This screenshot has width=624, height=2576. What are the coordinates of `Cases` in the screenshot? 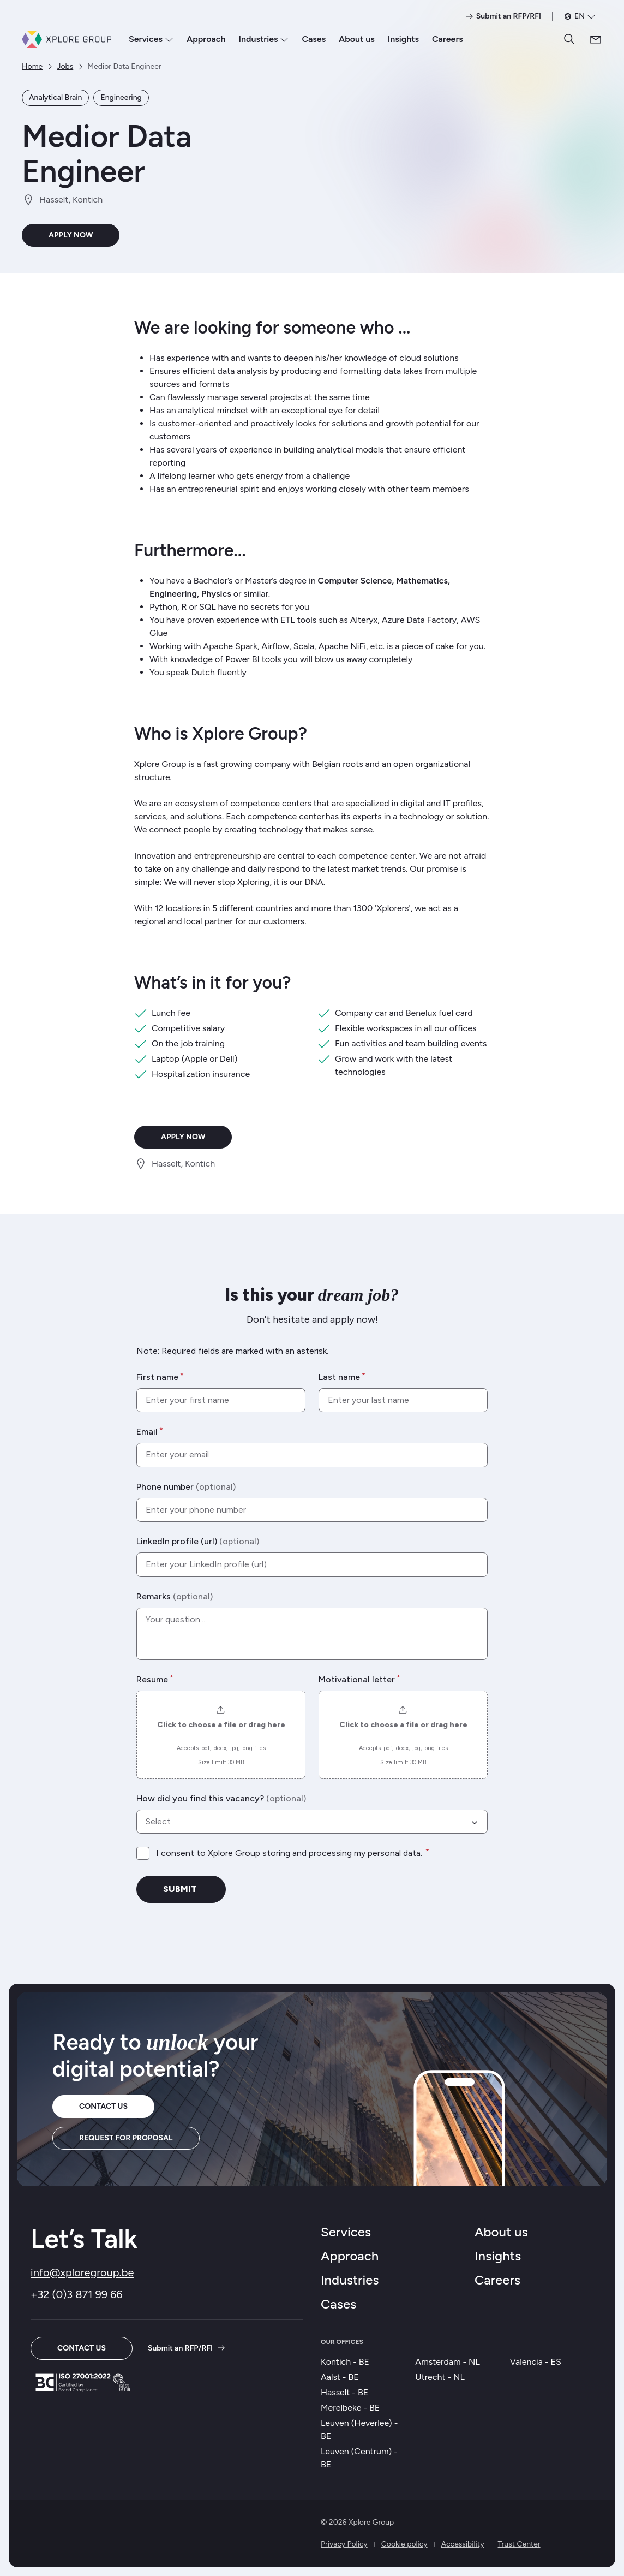 It's located at (314, 39).